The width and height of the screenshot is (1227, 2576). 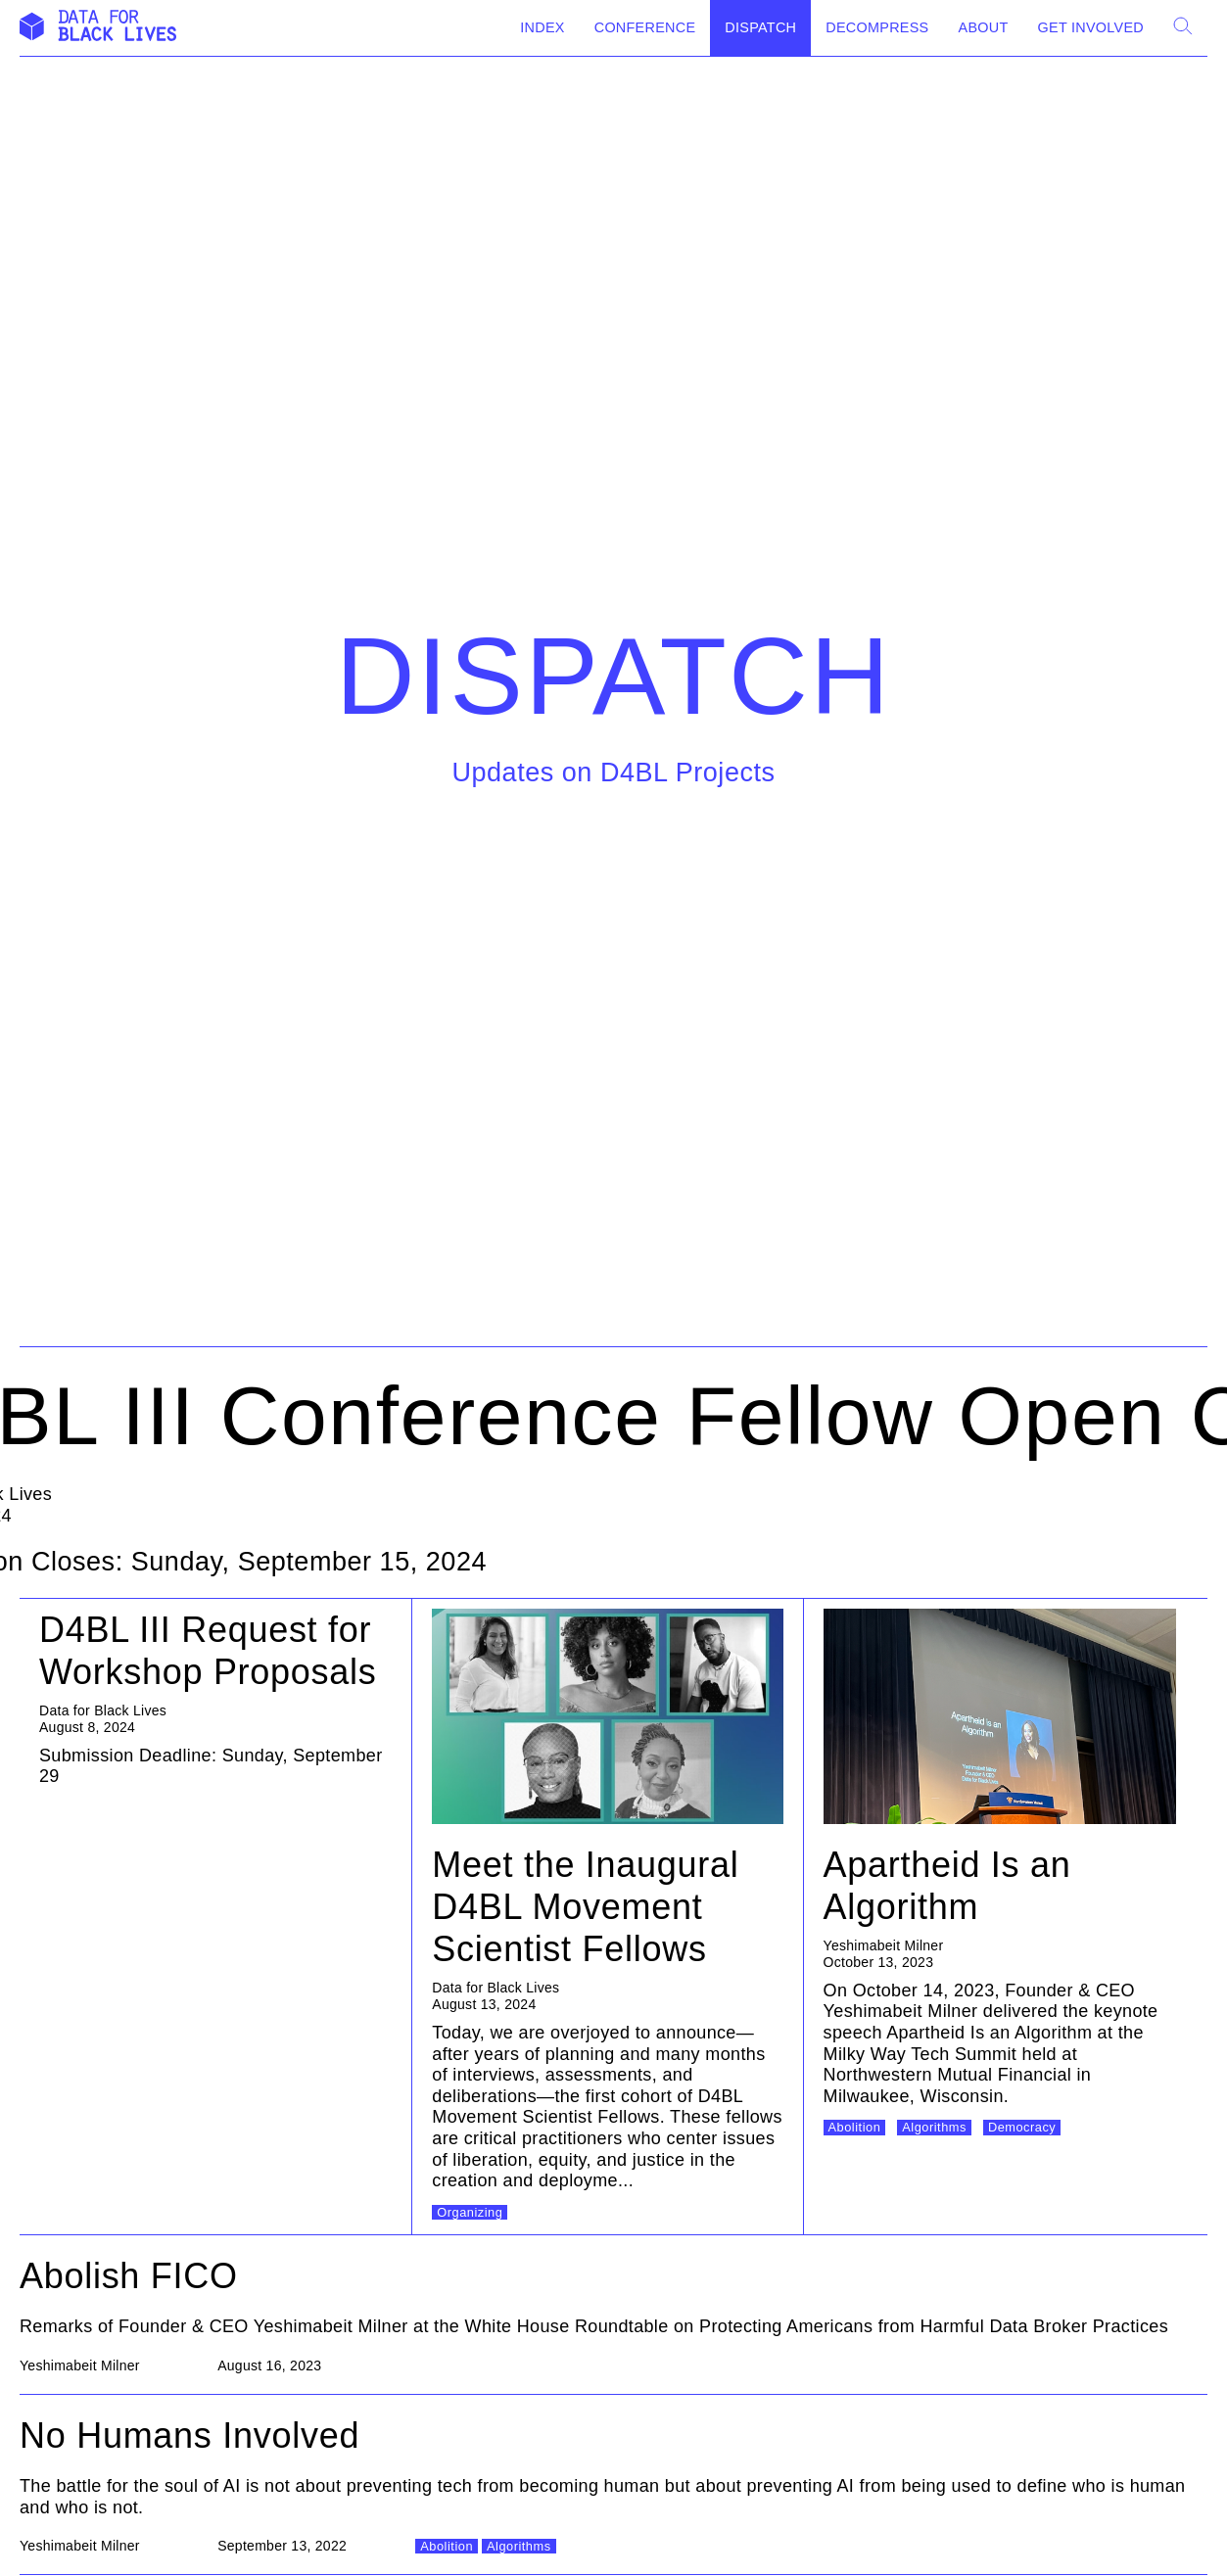 I want to click on Decompress, so click(x=877, y=27).